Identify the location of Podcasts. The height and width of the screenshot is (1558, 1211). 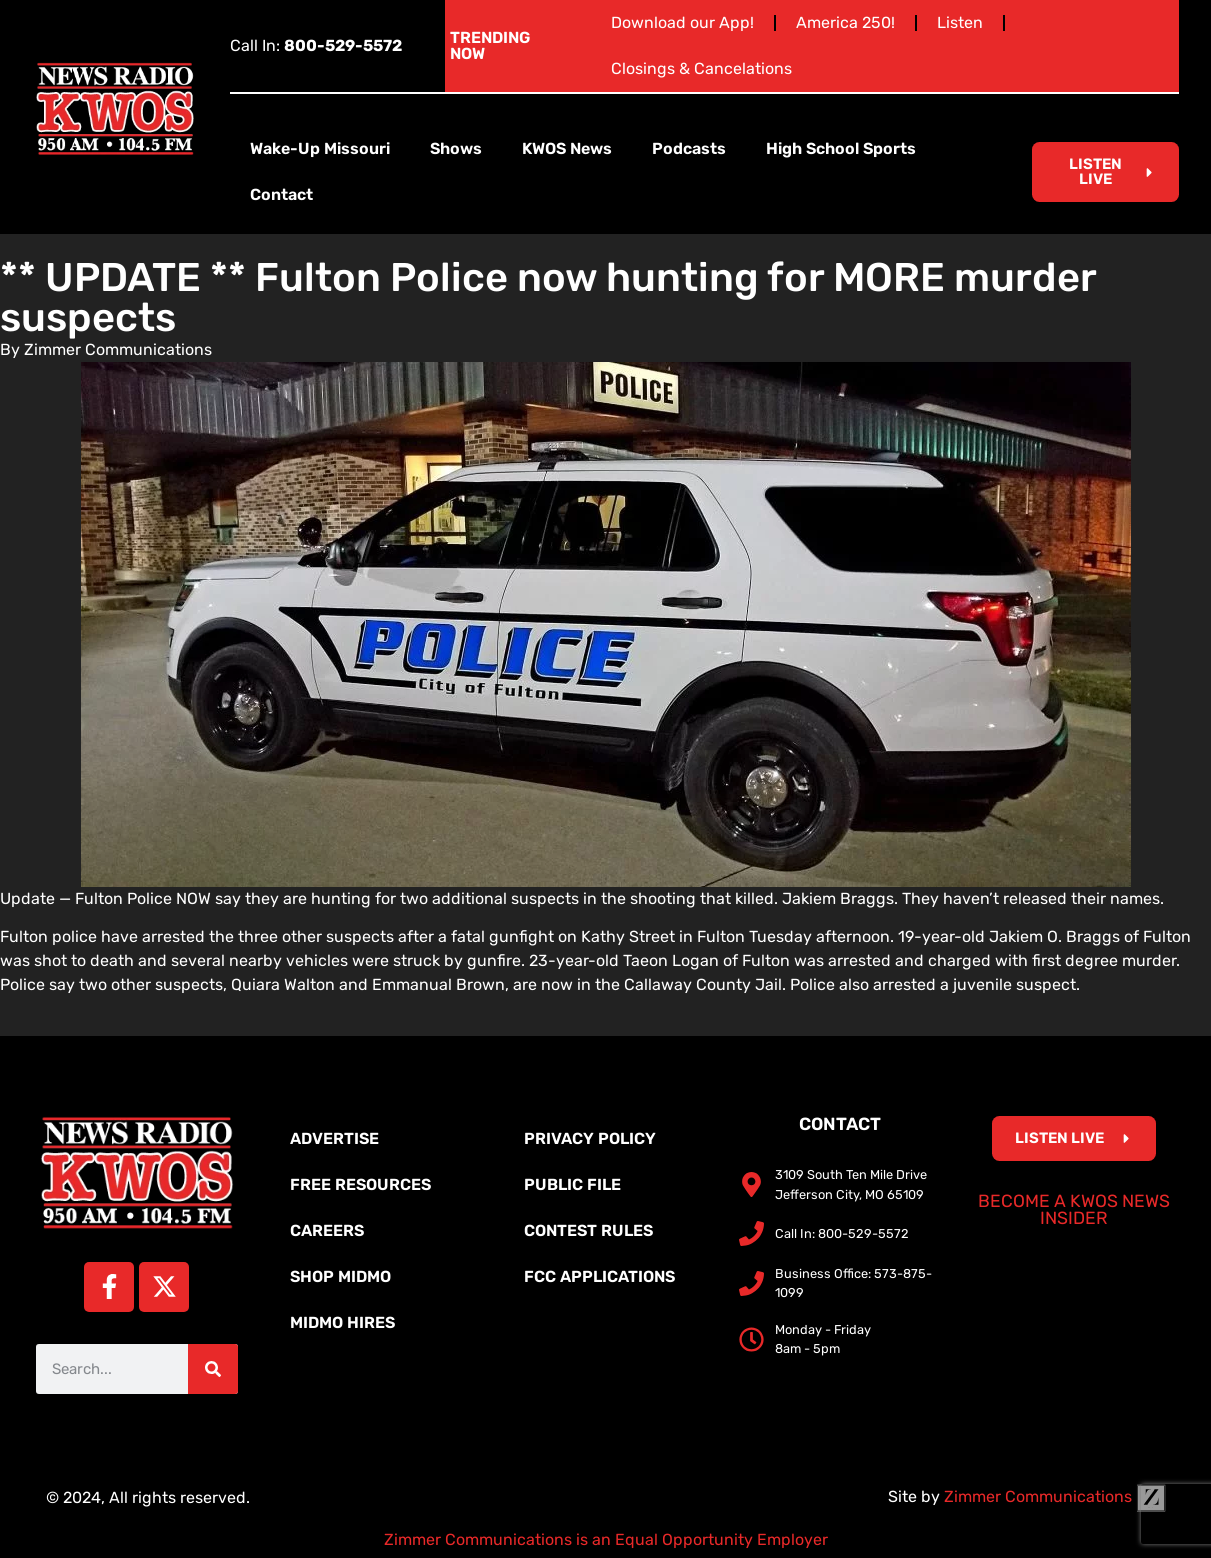
(689, 148).